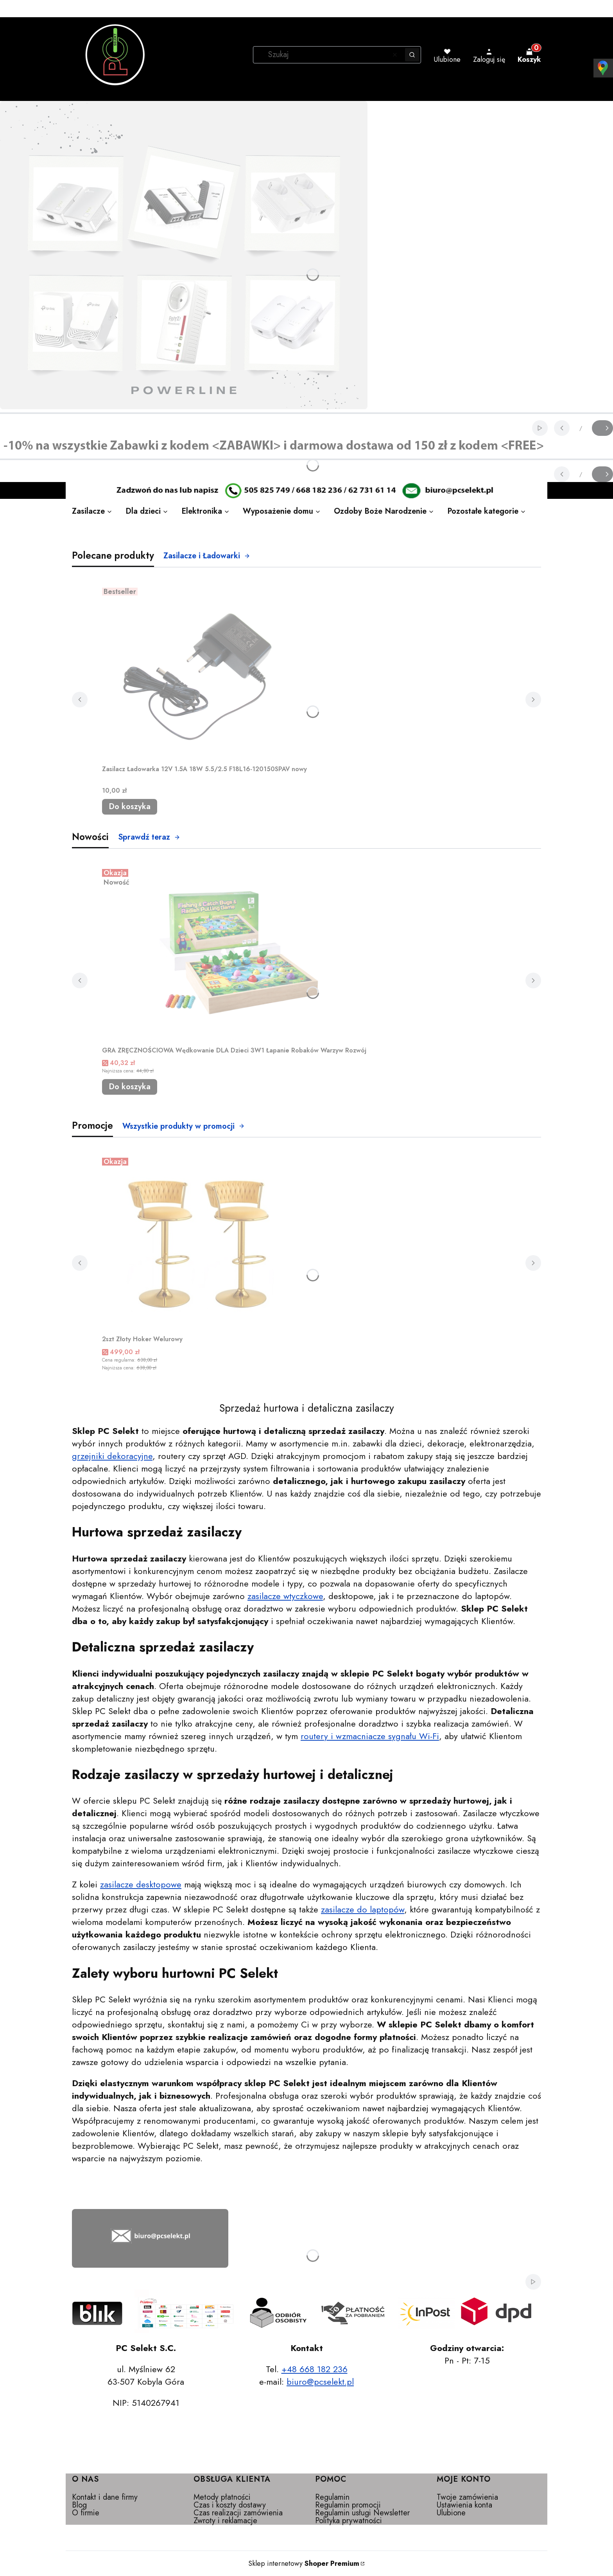  I want to click on grzejniki dekoracyjne, so click(112, 1456).